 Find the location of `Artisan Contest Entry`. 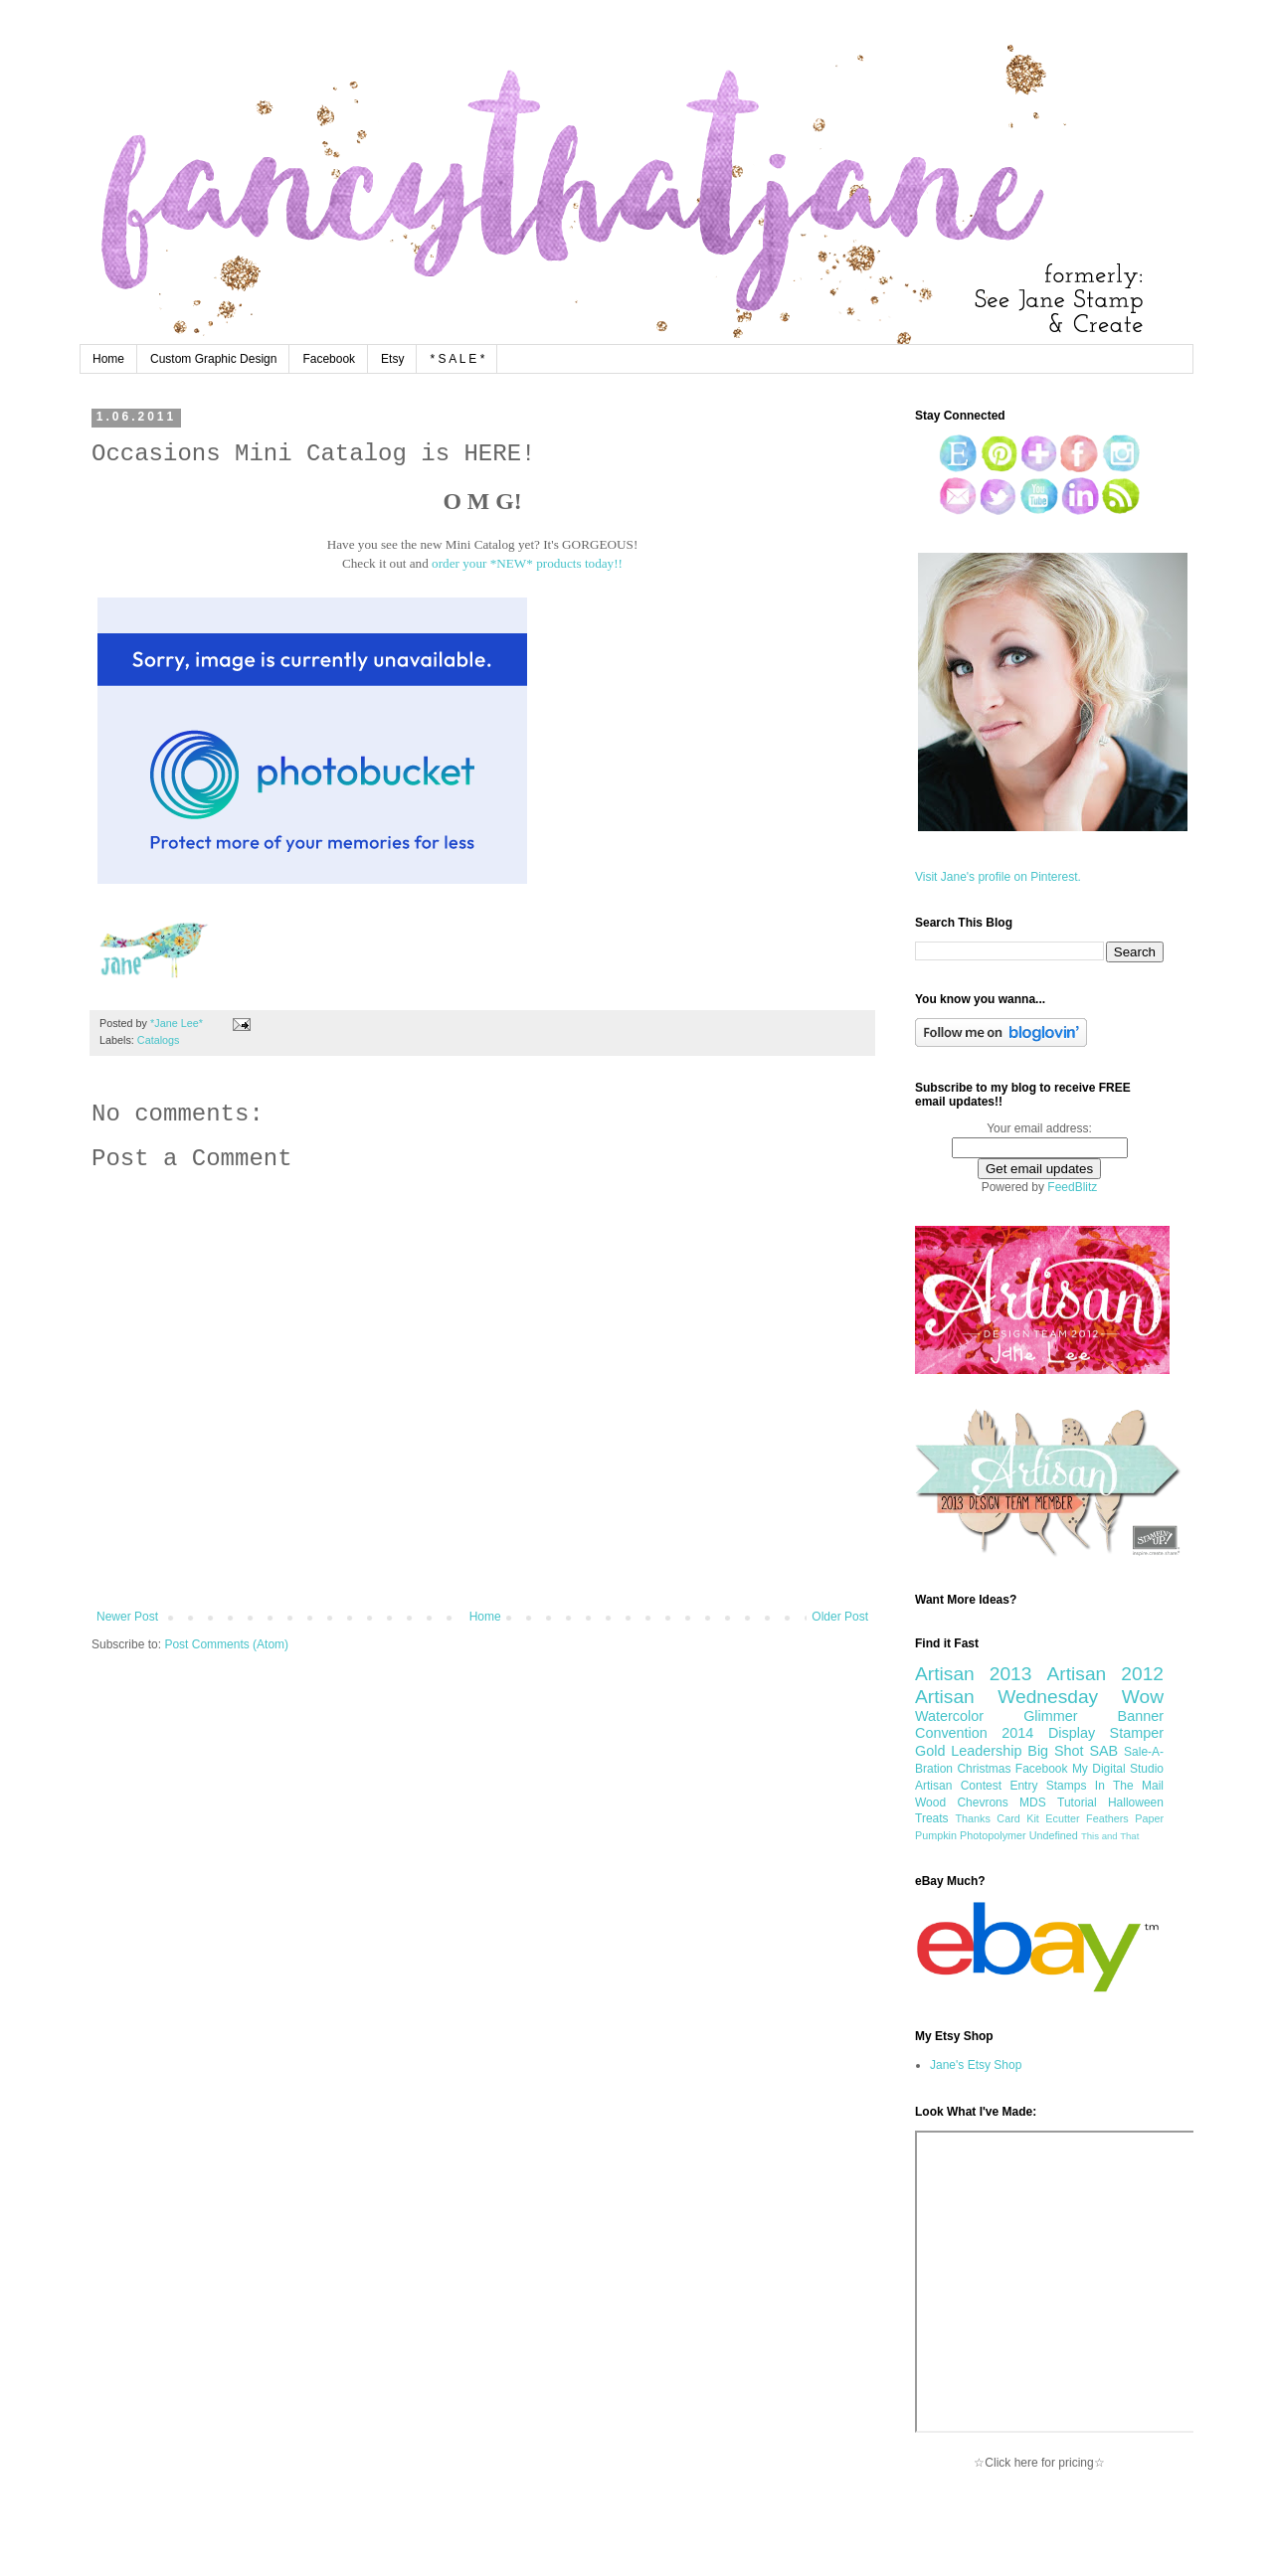

Artisan Contest Entry is located at coordinates (976, 1786).